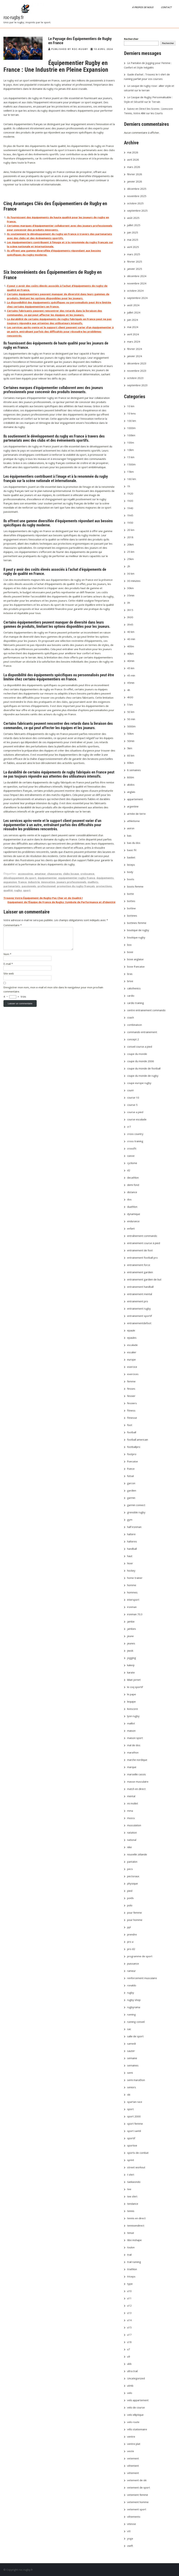 This screenshot has width=179, height=2576. I want to click on ventre, so click(131, 2436).